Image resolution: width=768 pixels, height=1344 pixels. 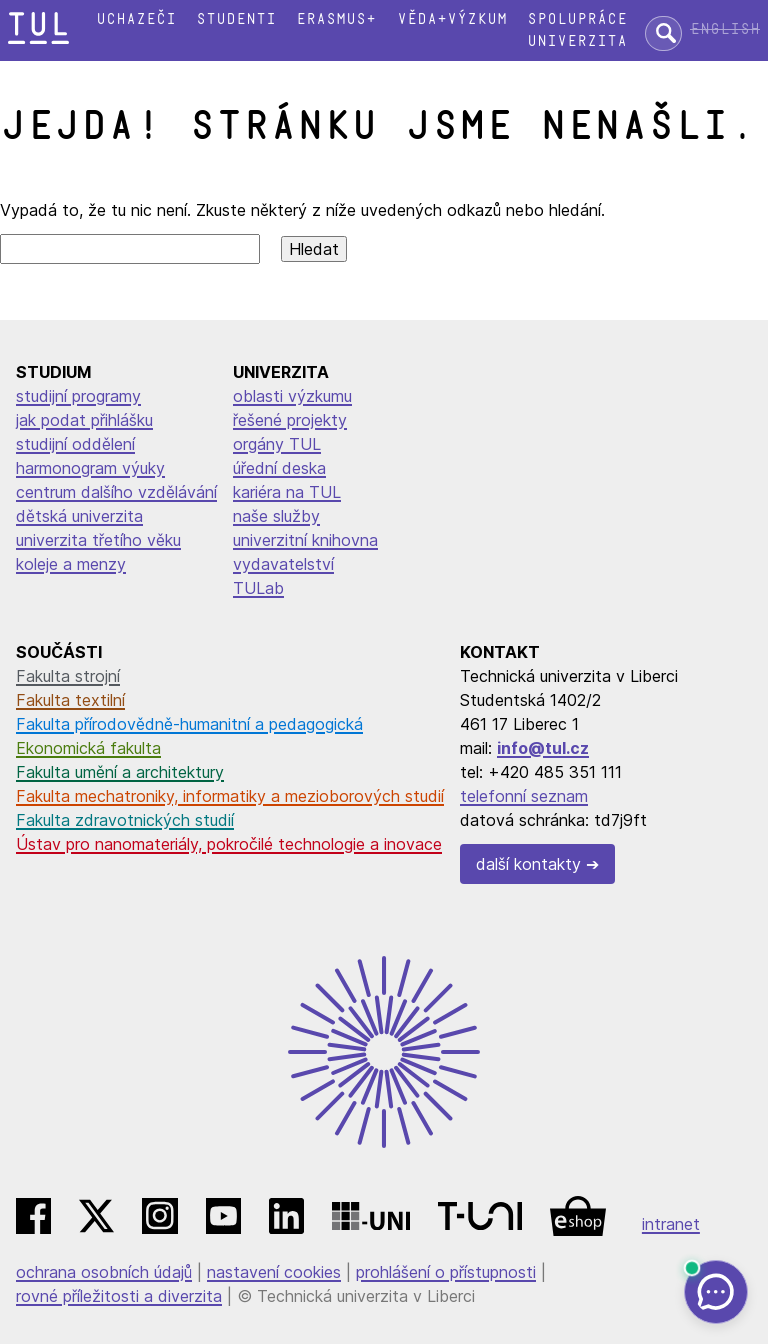 What do you see at coordinates (446, 1272) in the screenshot?
I see `prohlášení o přístupnosti` at bounding box center [446, 1272].